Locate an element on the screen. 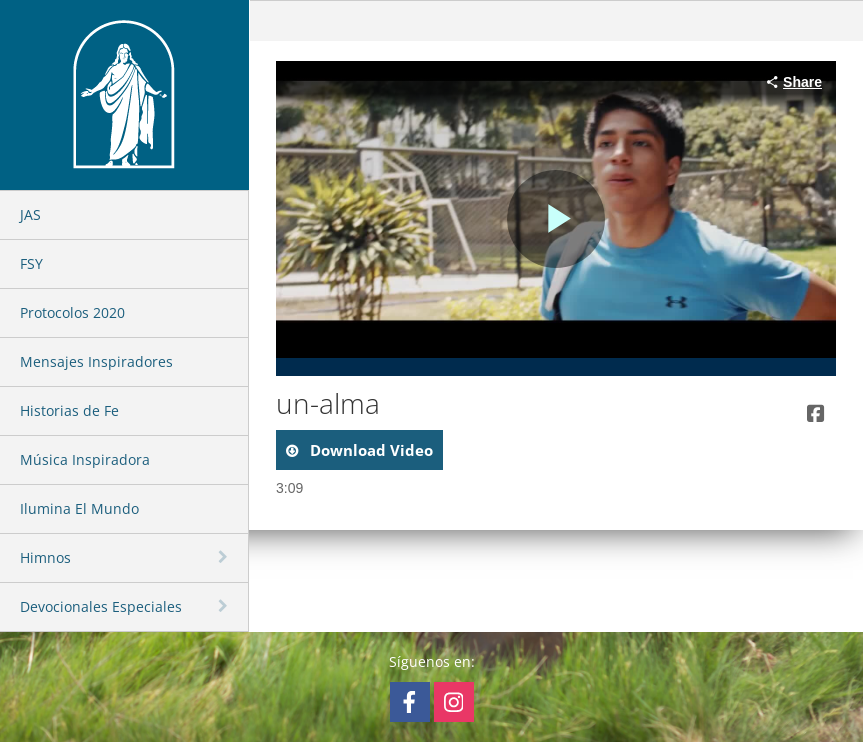 The height and width of the screenshot is (742, 863). [toggle navigation] is located at coordinates (225, 557).